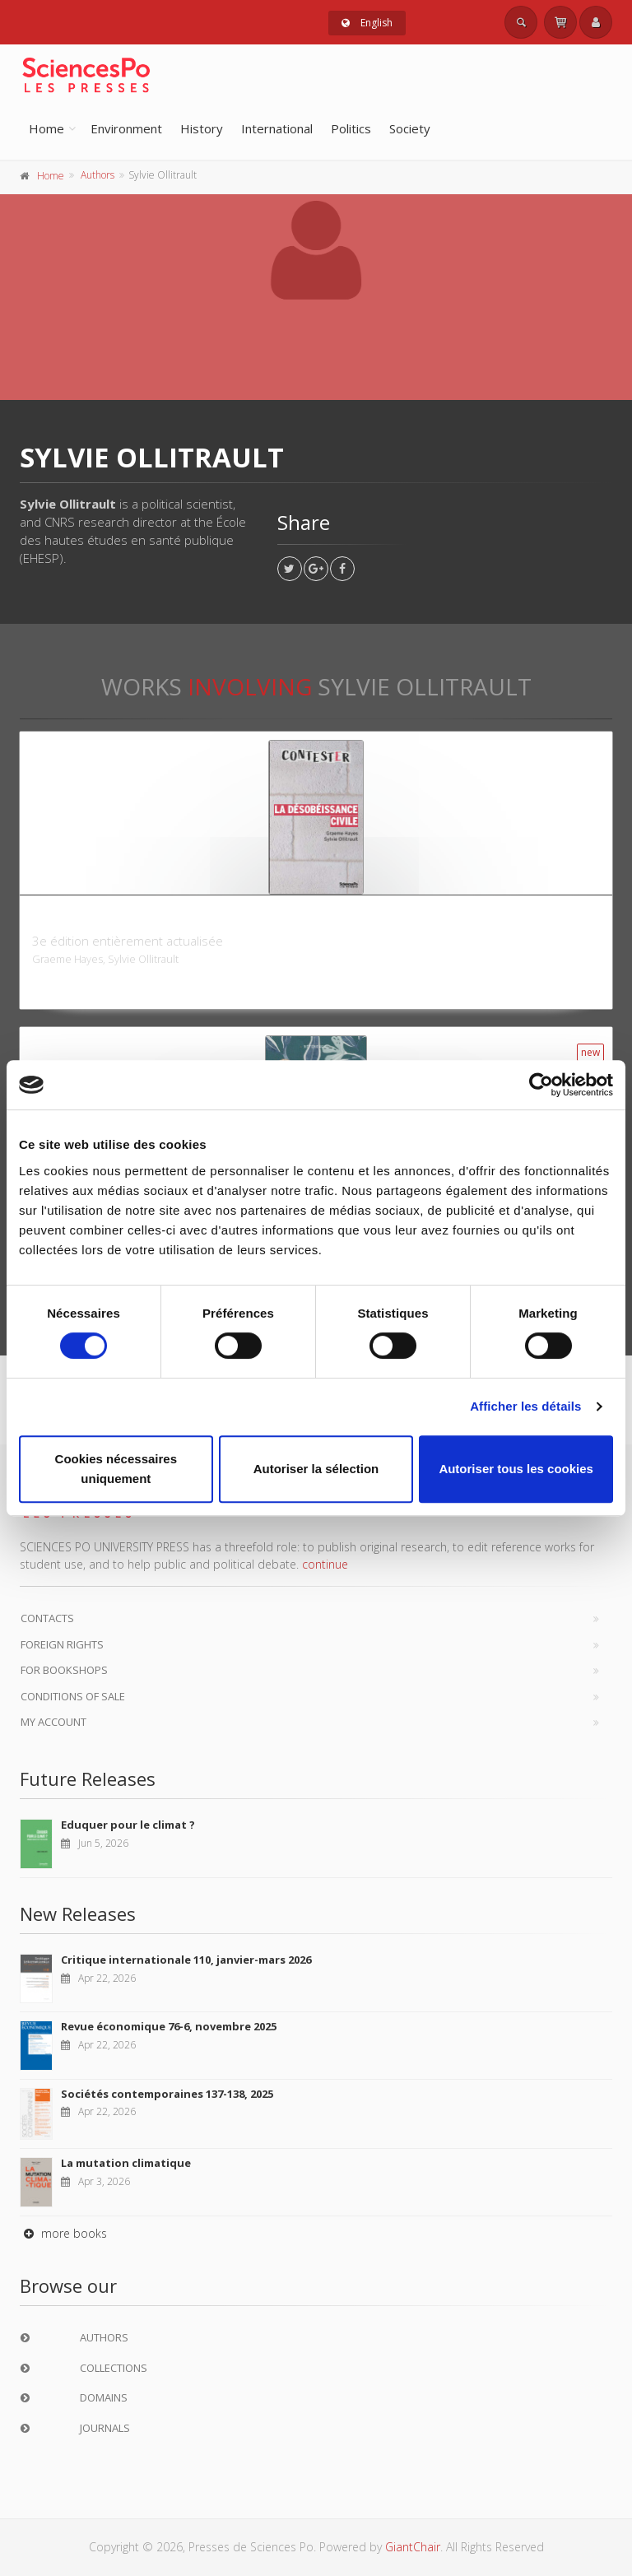  I want to click on Critique internationale 110, janvier-mars 2026, so click(186, 1959).